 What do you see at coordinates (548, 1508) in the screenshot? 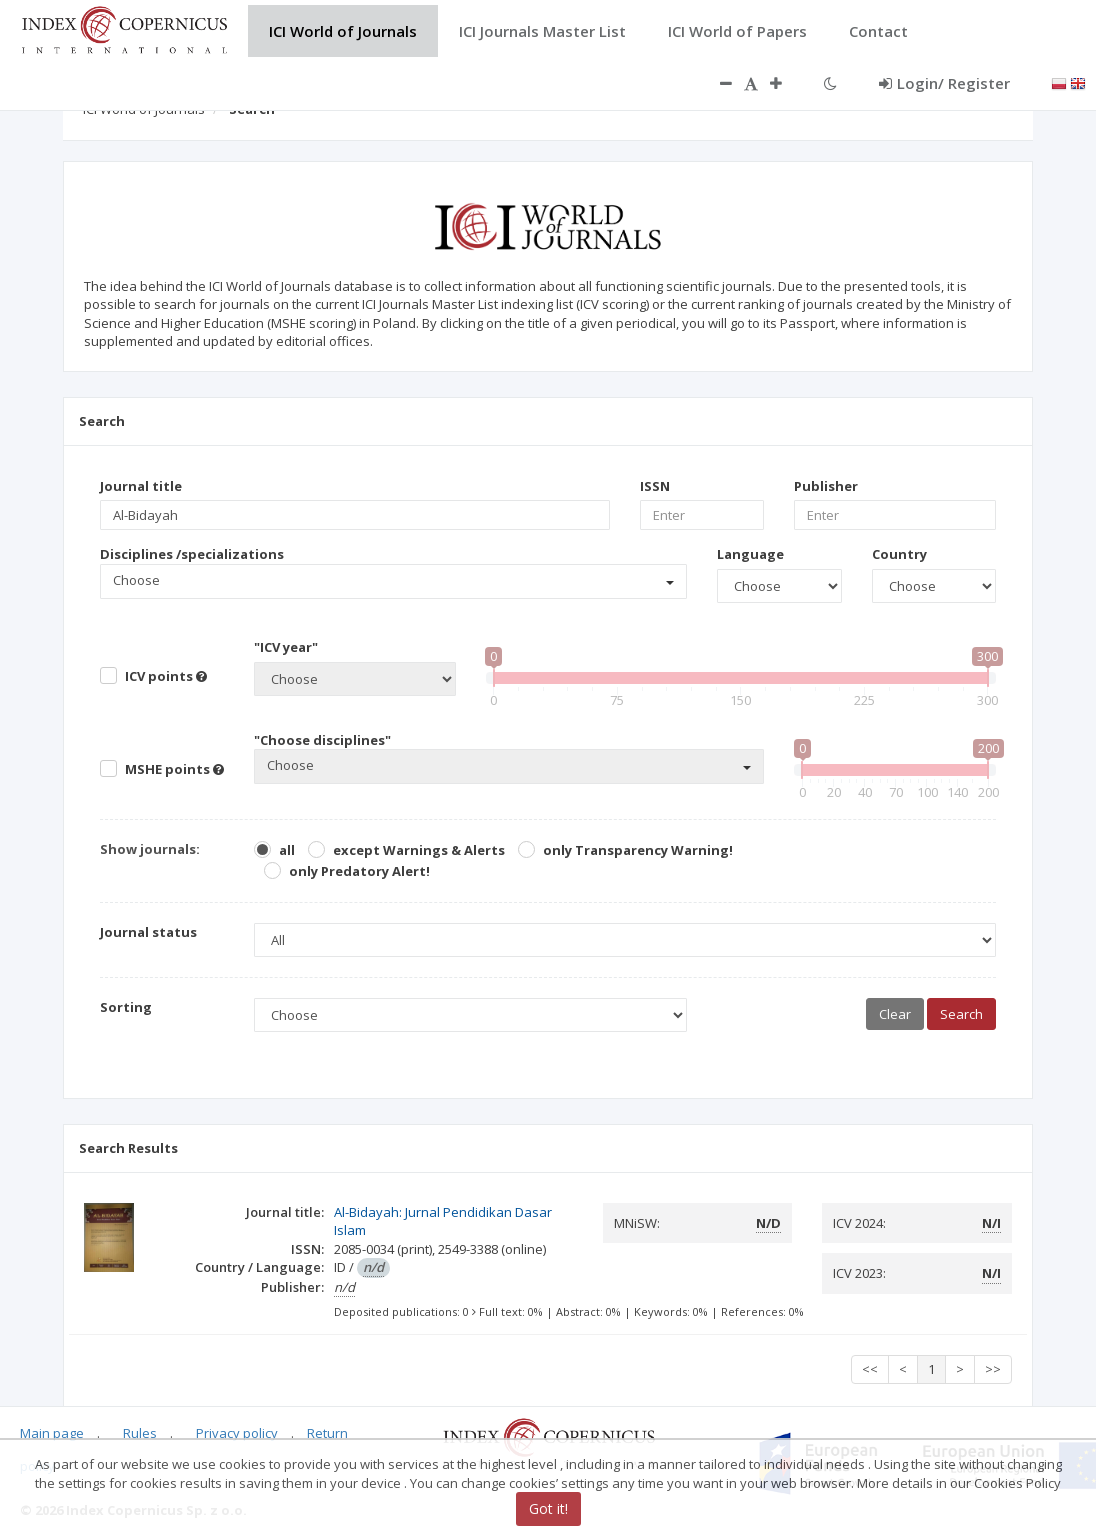
I see `Got it!` at bounding box center [548, 1508].